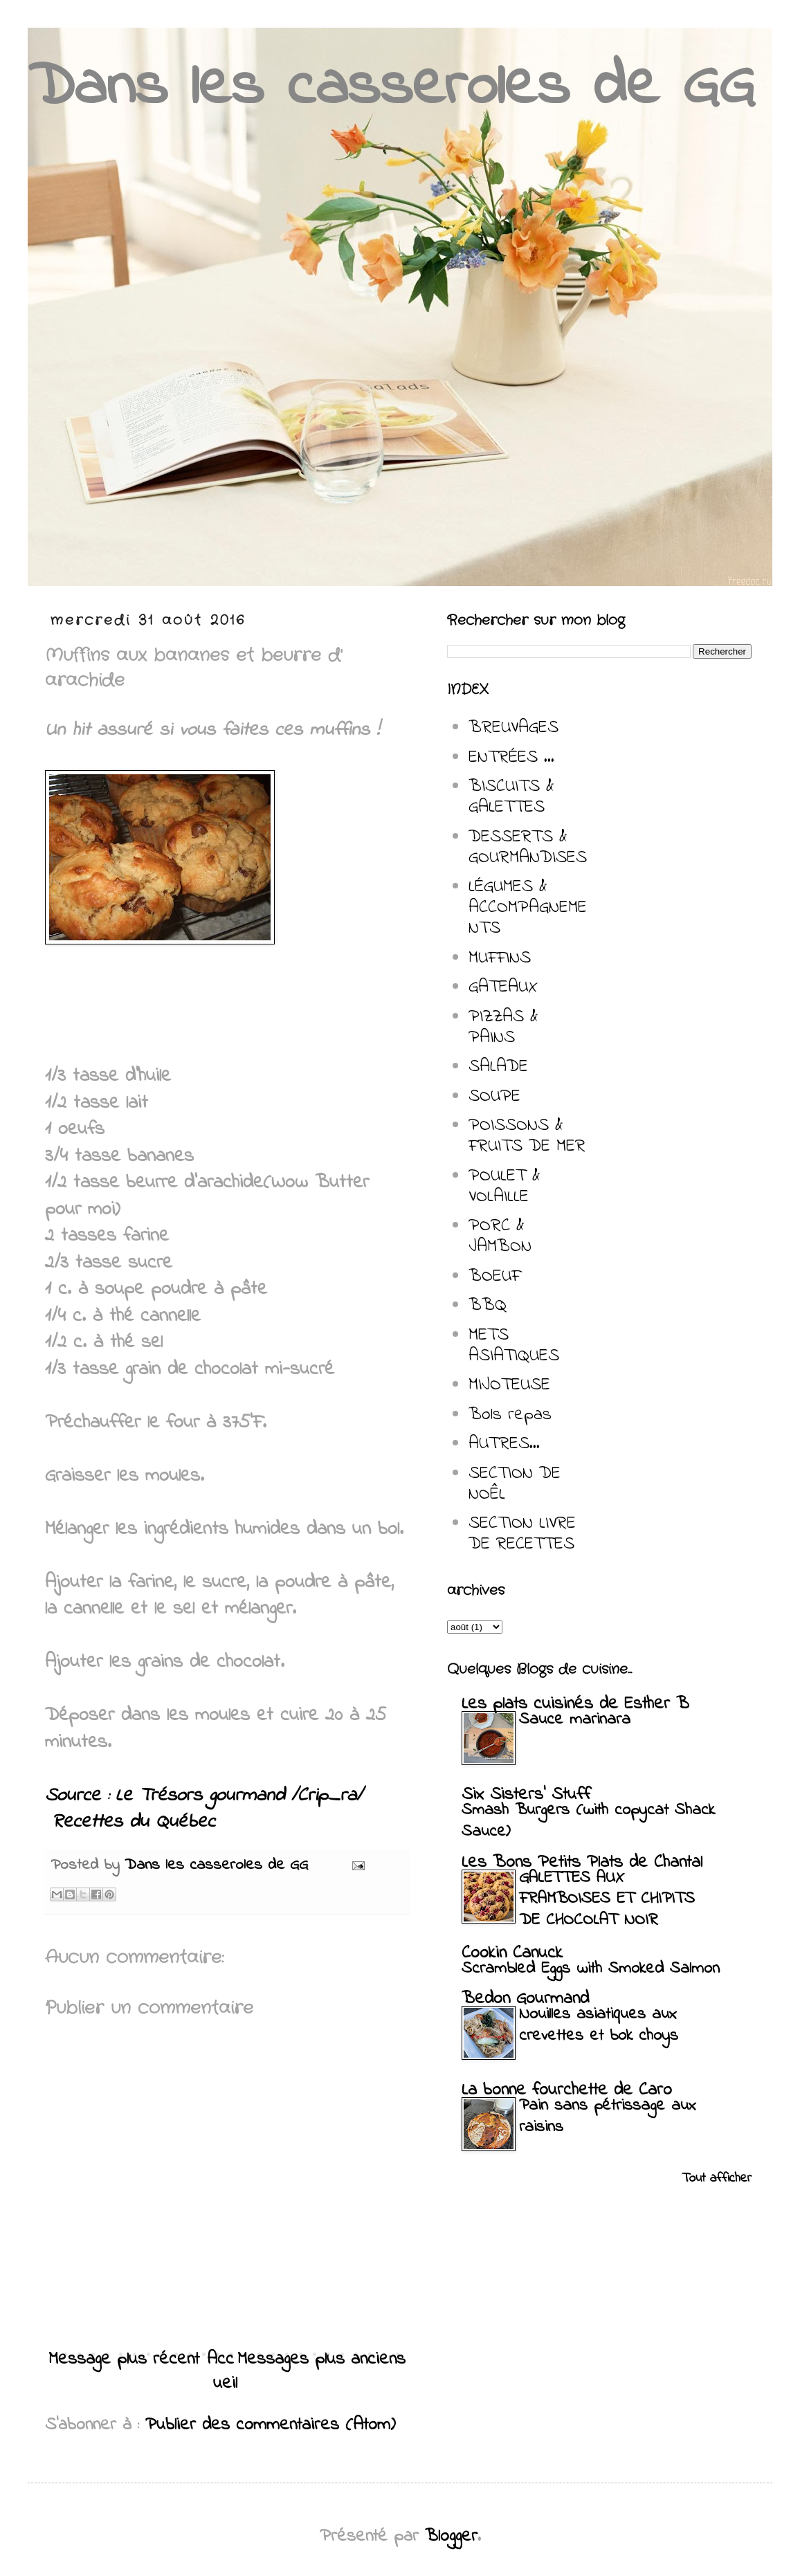 The image size is (800, 2576). What do you see at coordinates (504, 1444) in the screenshot?
I see `AUTRES...` at bounding box center [504, 1444].